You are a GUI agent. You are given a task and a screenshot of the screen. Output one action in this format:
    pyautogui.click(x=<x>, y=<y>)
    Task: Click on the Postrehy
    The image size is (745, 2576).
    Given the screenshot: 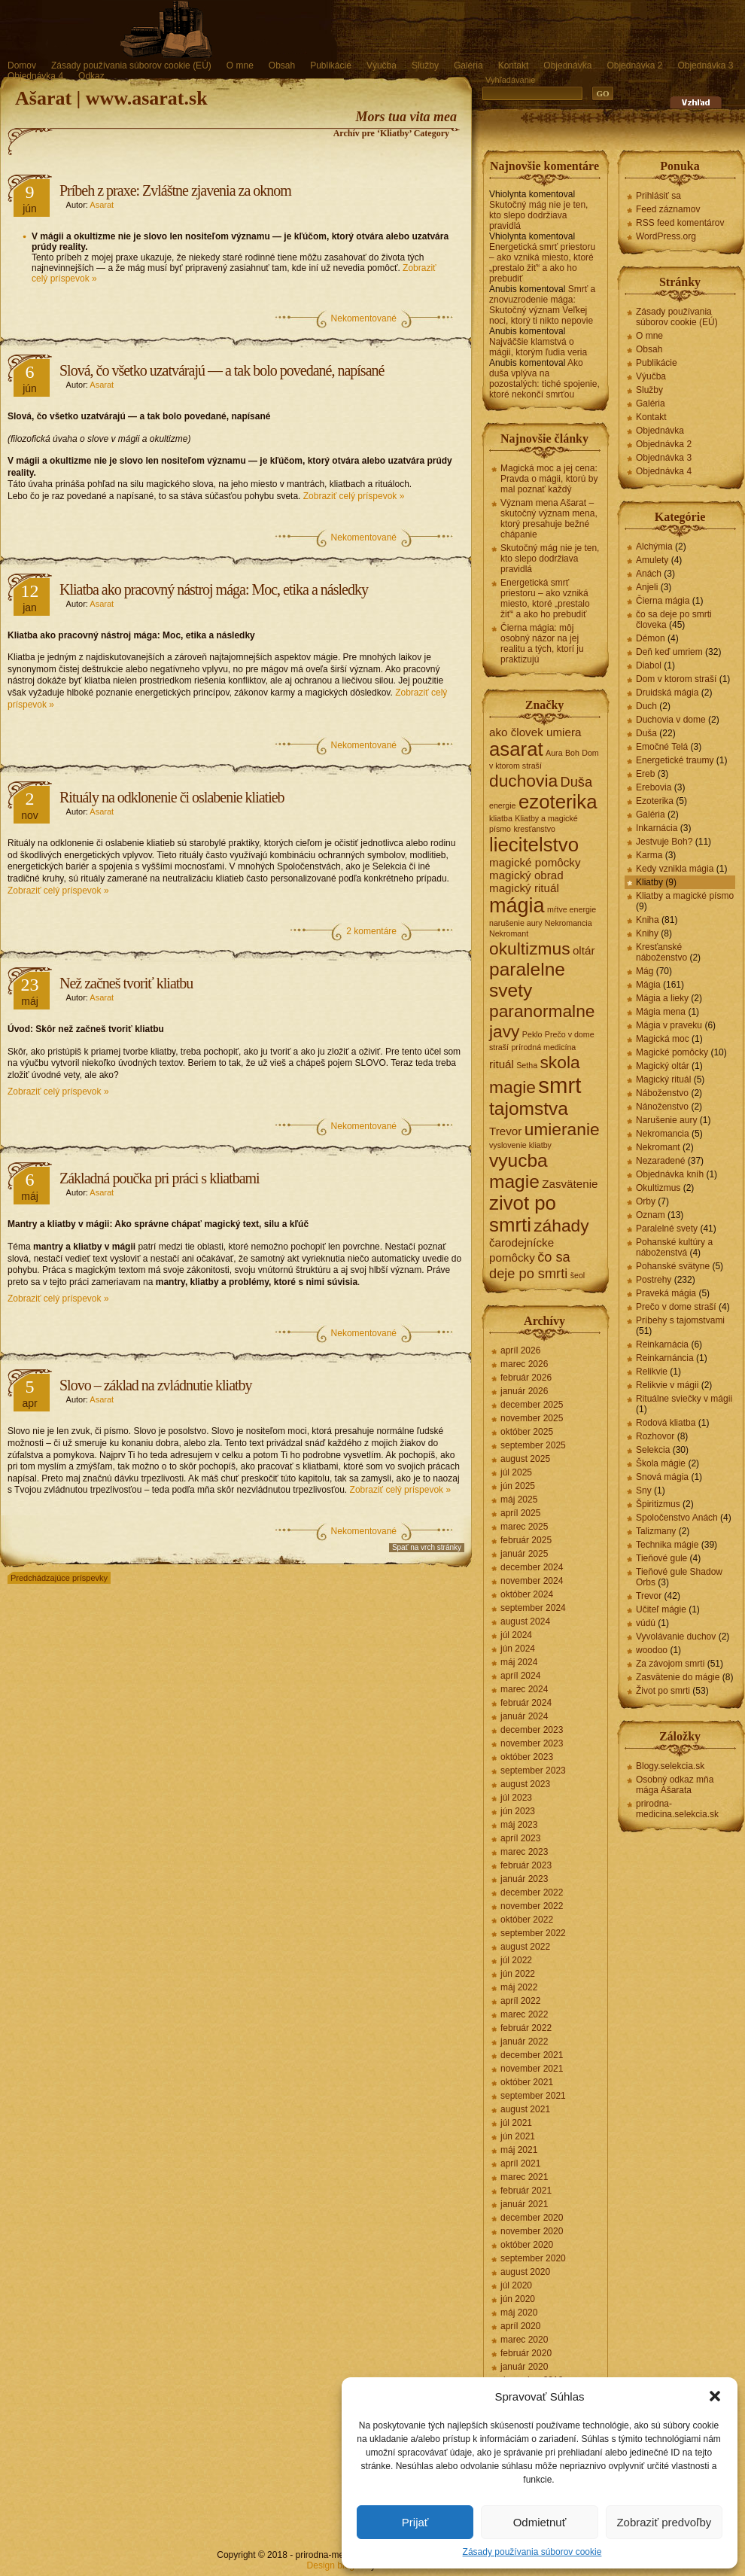 What is the action you would take?
    pyautogui.click(x=653, y=1279)
    